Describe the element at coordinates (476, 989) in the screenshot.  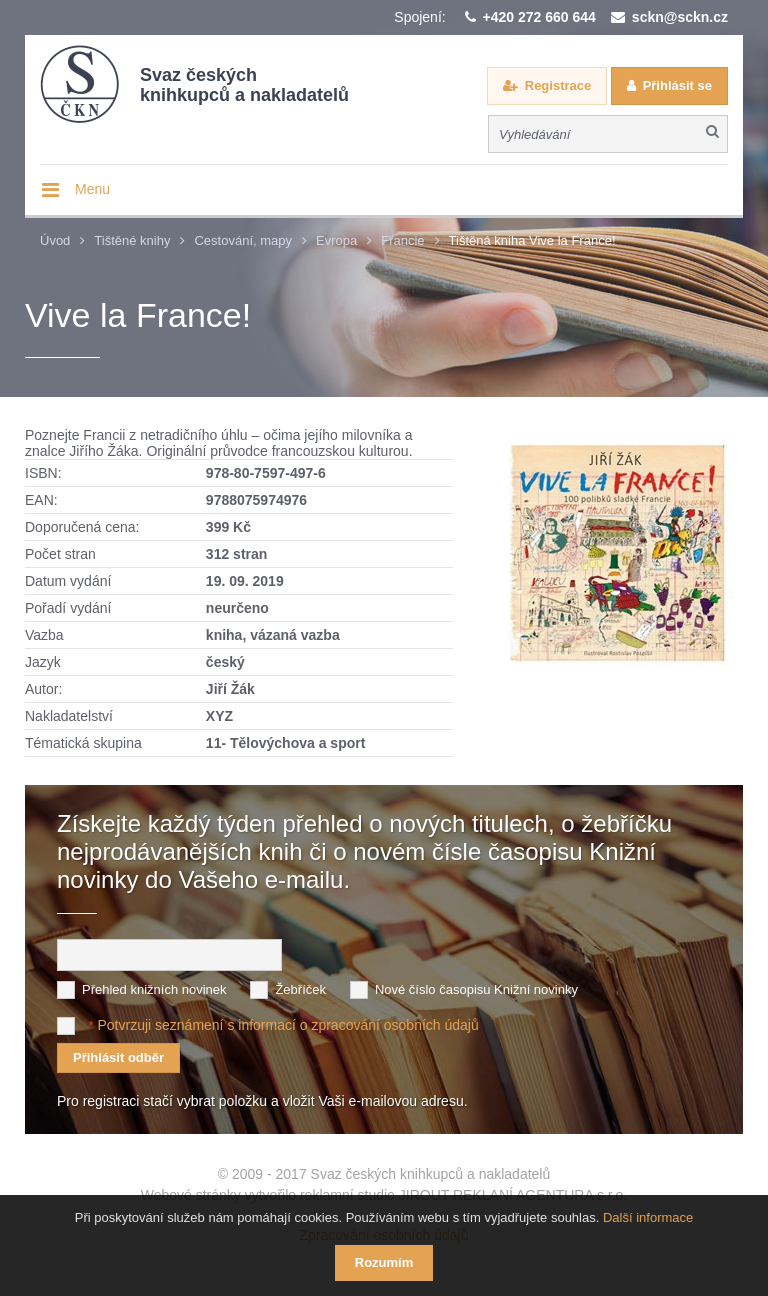
I see `Nové číslo časopisu Knižní novinky` at that location.